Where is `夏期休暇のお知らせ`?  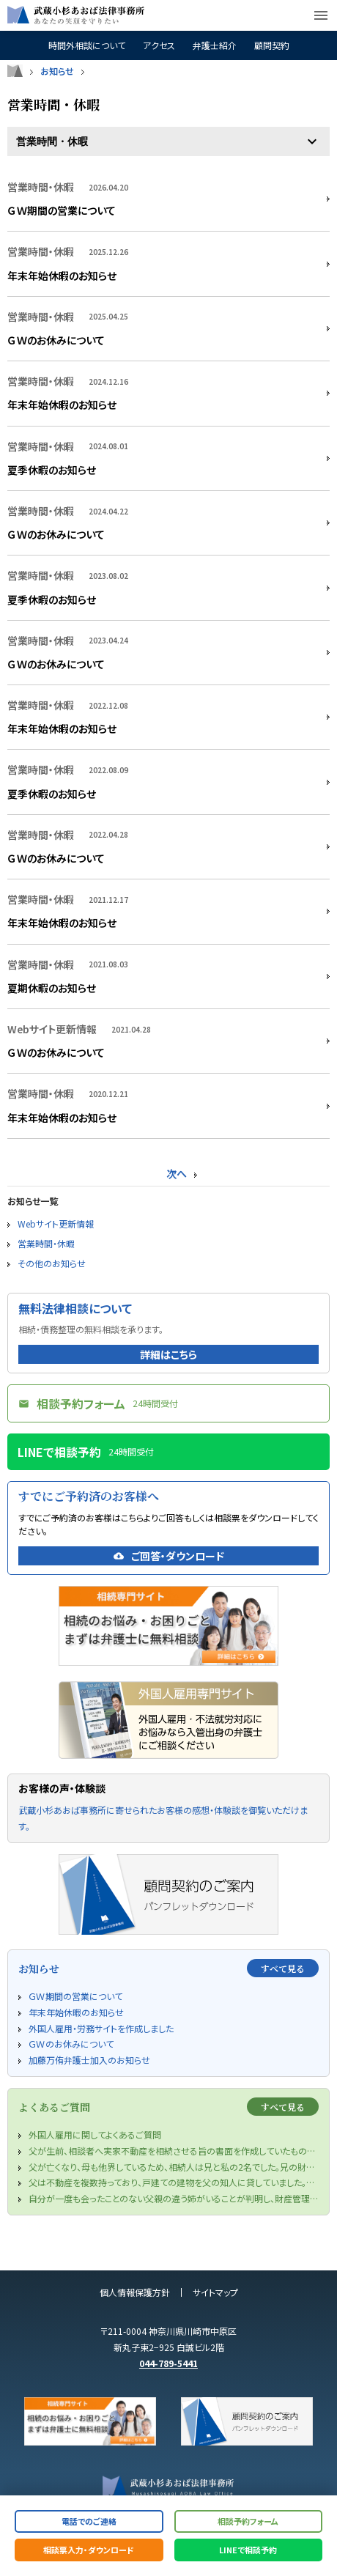 夏期休暇のお知らせ is located at coordinates (51, 988).